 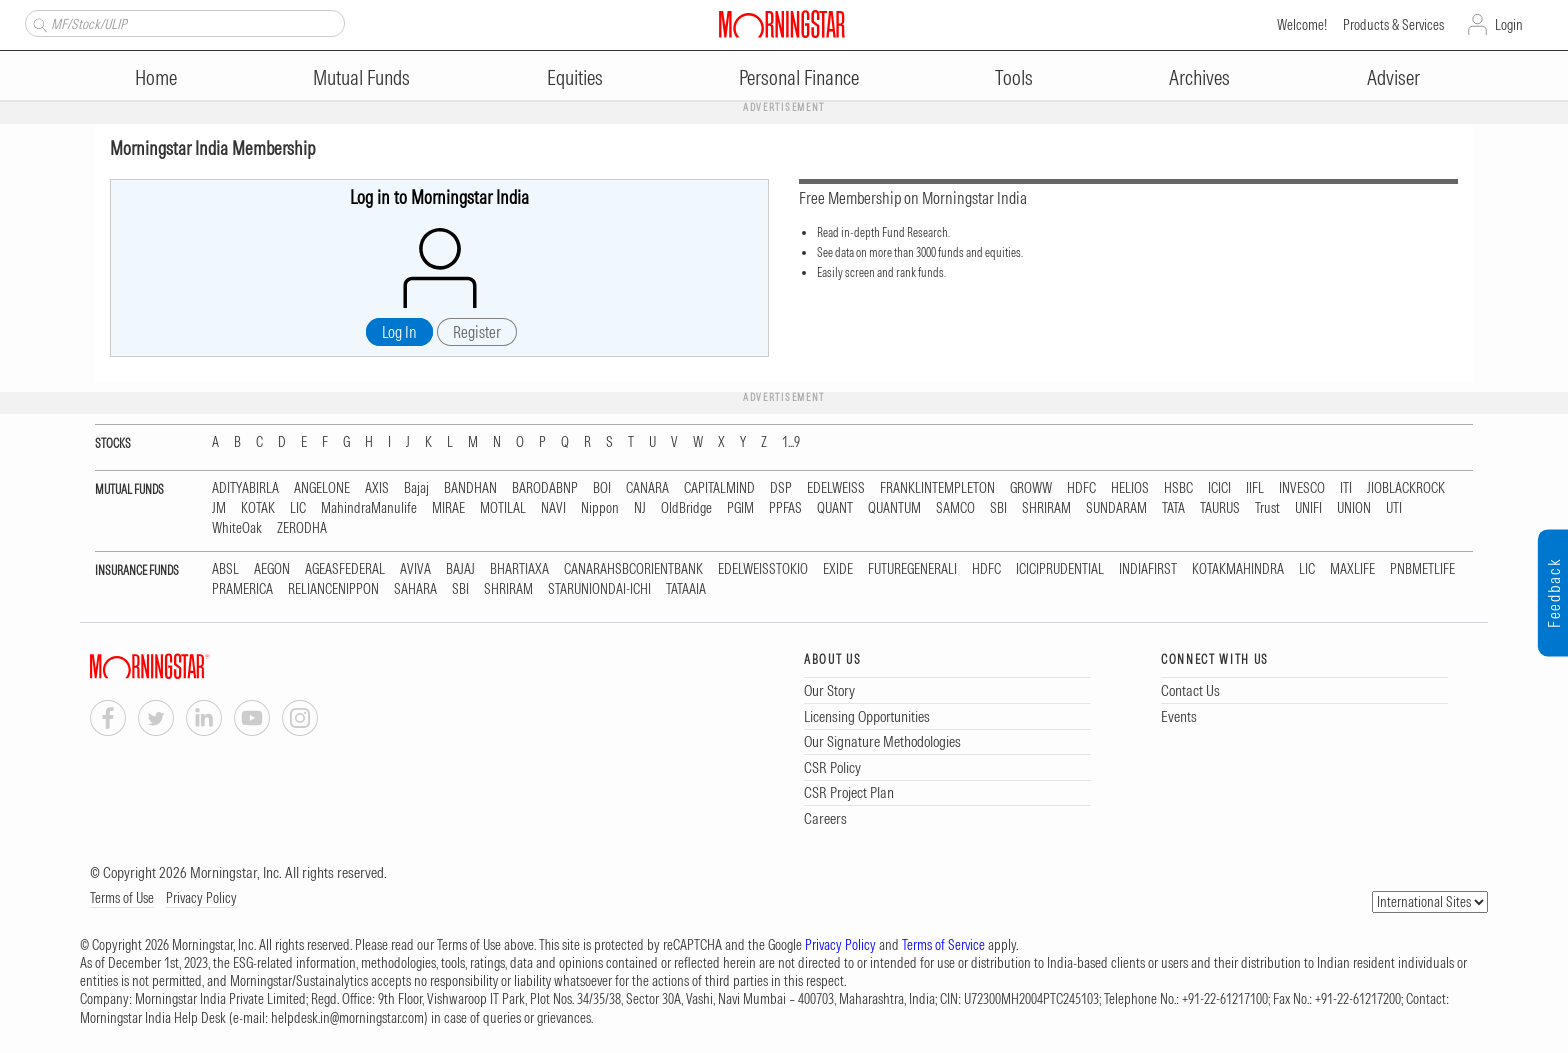 What do you see at coordinates (575, 77) in the screenshot?
I see `Equities` at bounding box center [575, 77].